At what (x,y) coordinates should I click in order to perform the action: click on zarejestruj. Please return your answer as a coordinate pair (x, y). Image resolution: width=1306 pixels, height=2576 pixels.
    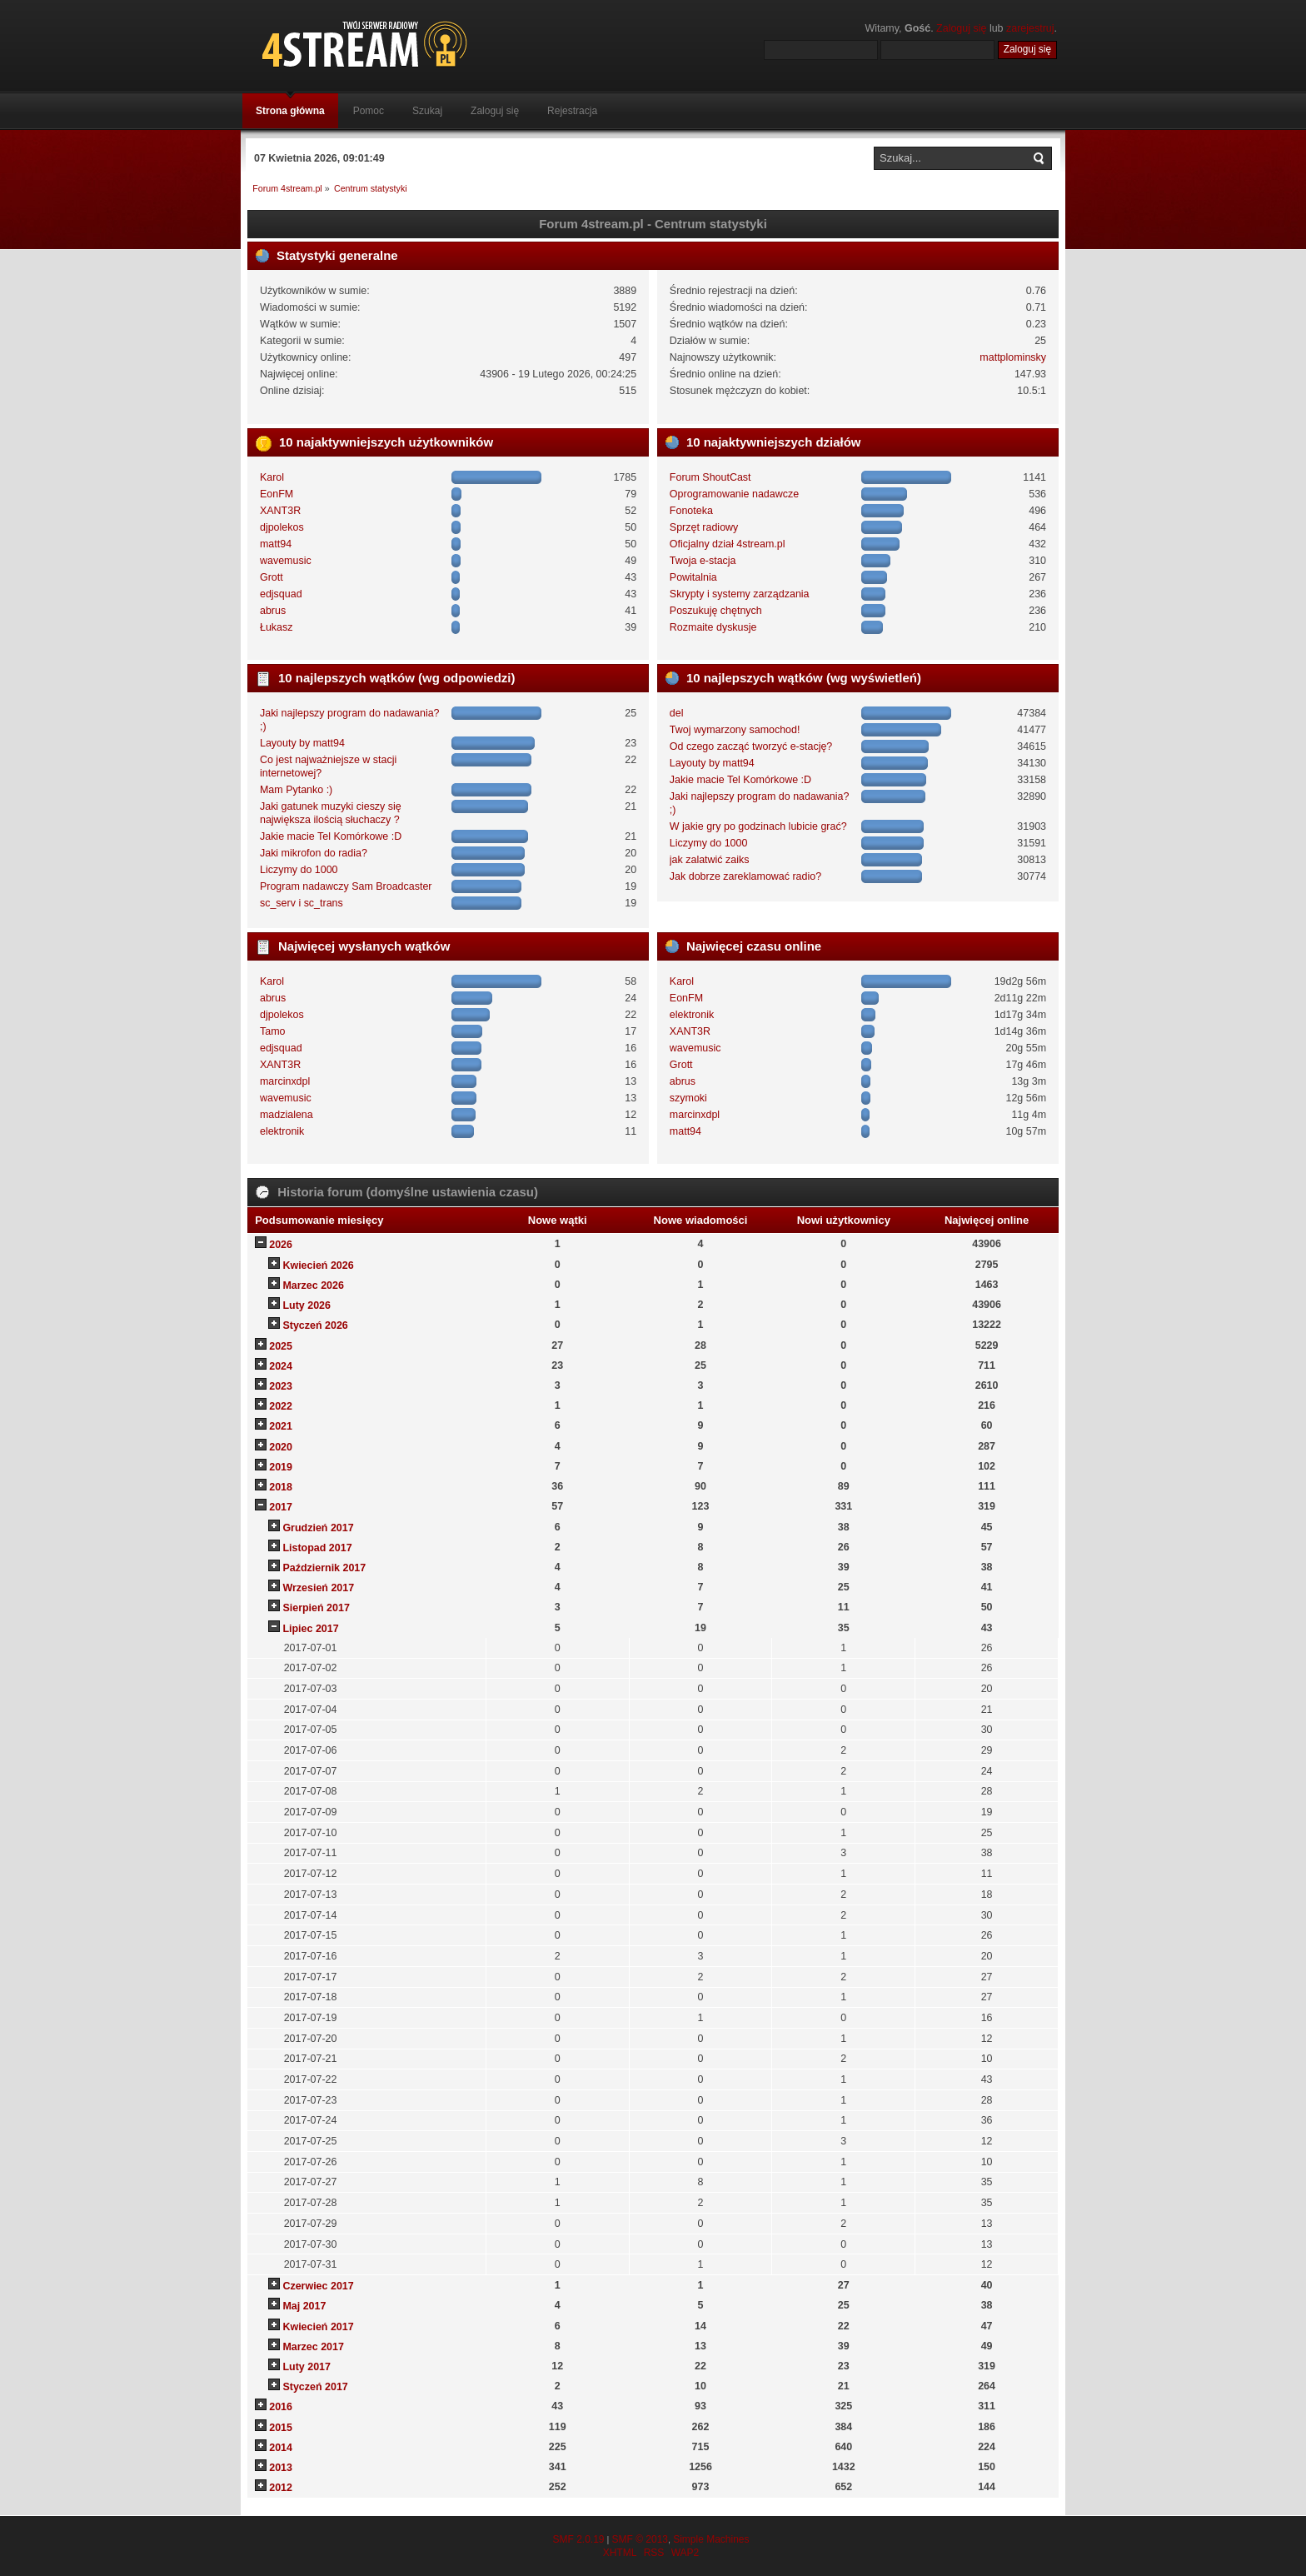
    Looking at the image, I should click on (1030, 28).